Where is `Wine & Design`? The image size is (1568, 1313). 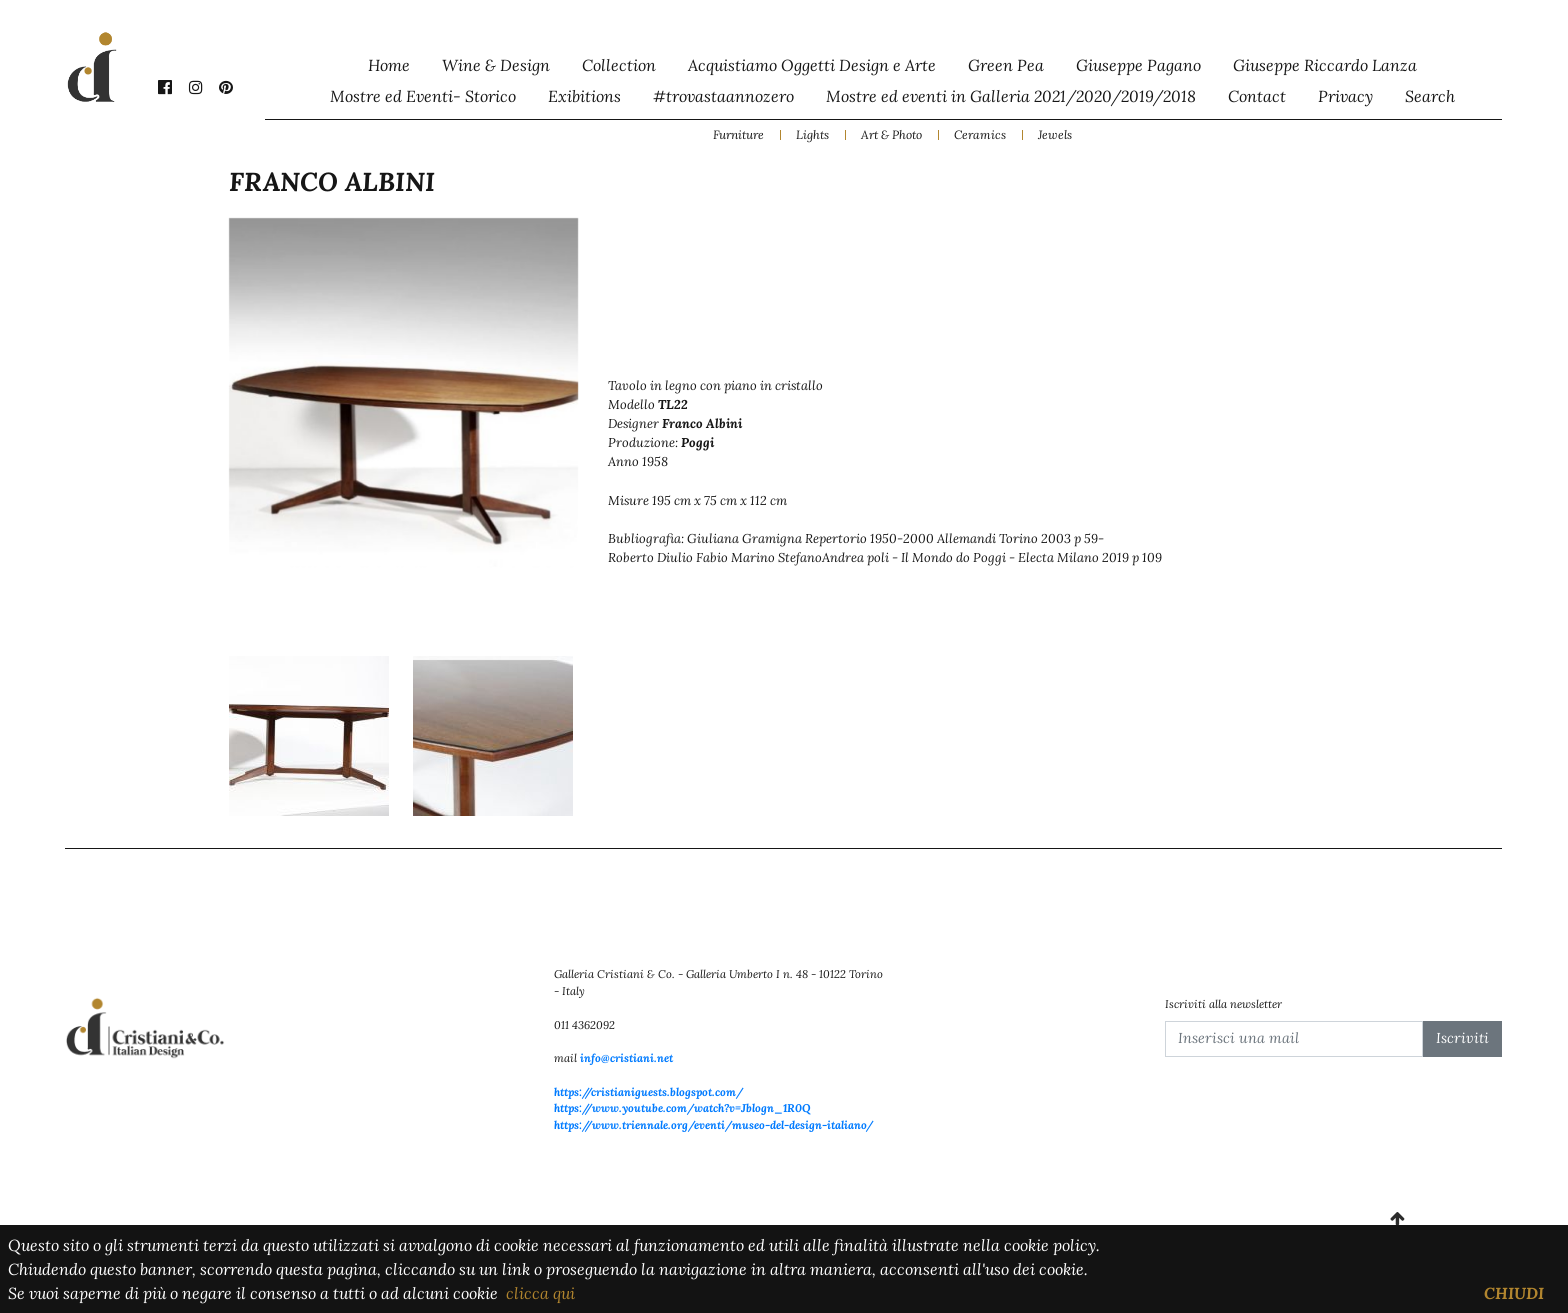
Wine & Design is located at coordinates (496, 65).